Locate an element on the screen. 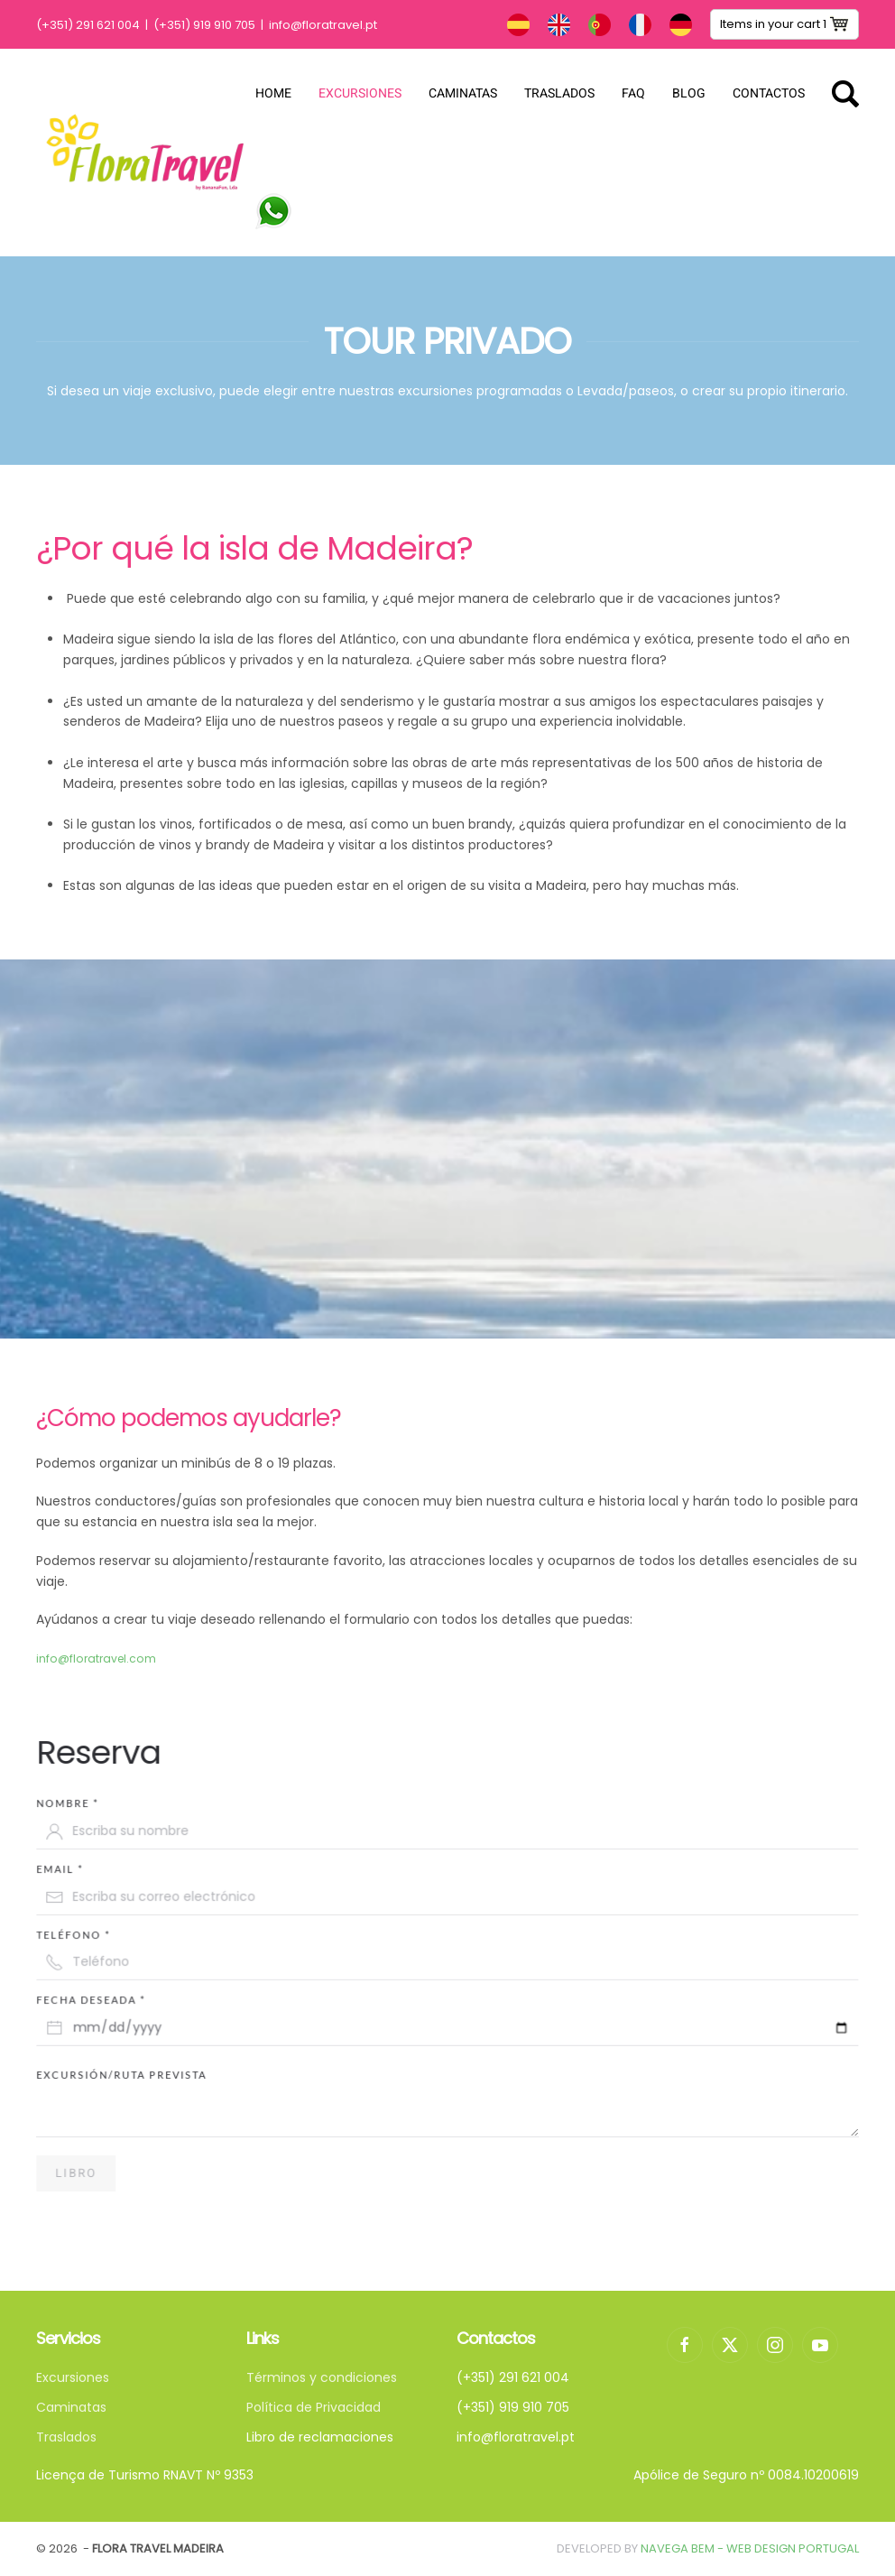 Image resolution: width=895 pixels, height=2576 pixels. info@floratravel.pt is located at coordinates (323, 24).